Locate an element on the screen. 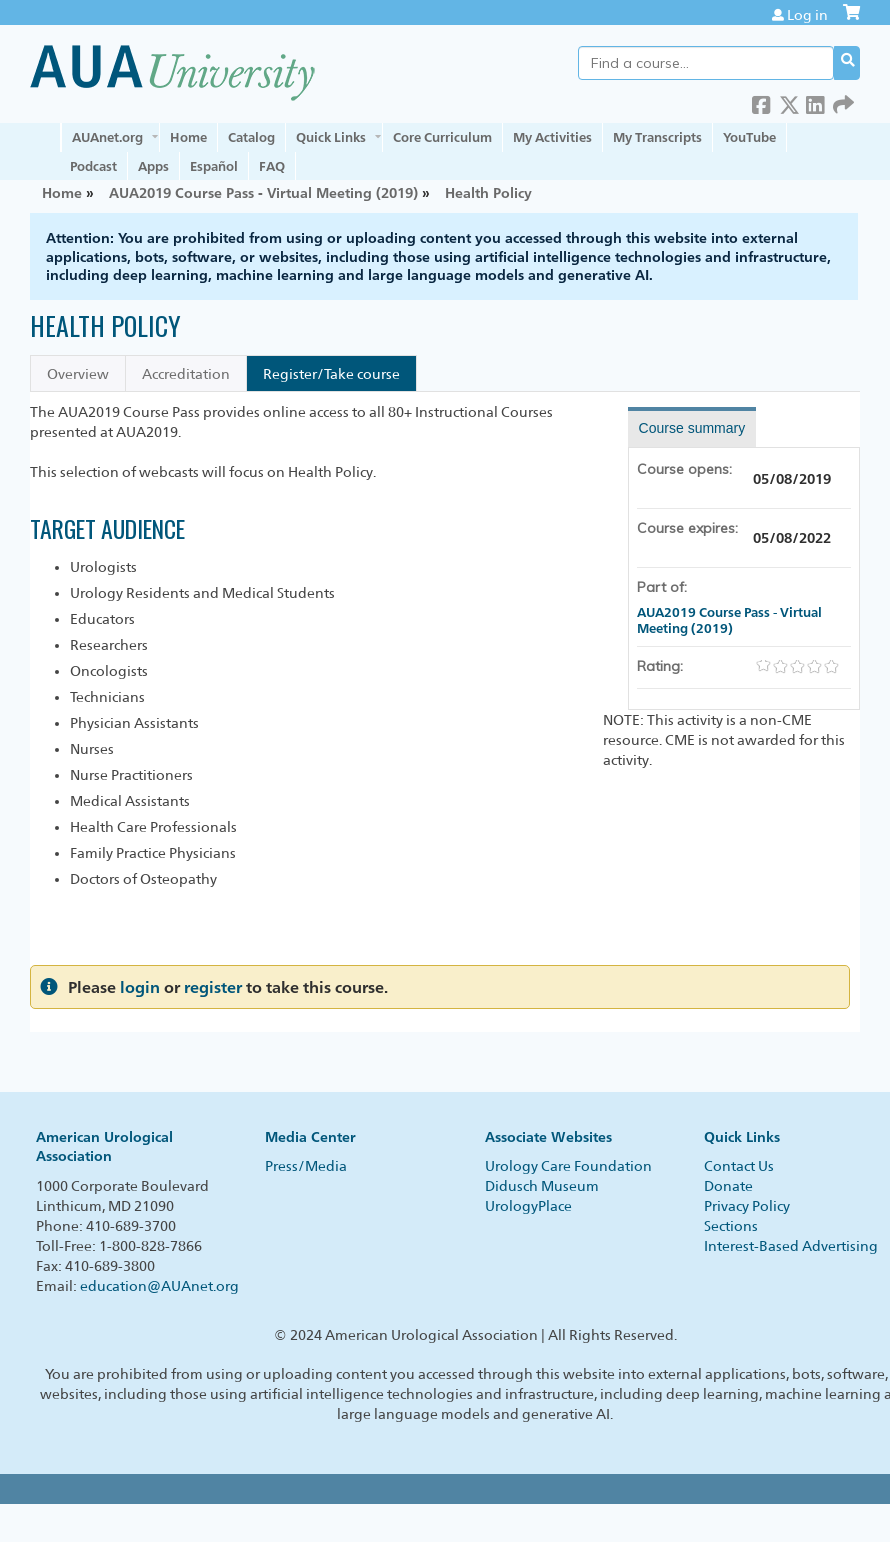  Facebook is located at coordinates (762, 101).